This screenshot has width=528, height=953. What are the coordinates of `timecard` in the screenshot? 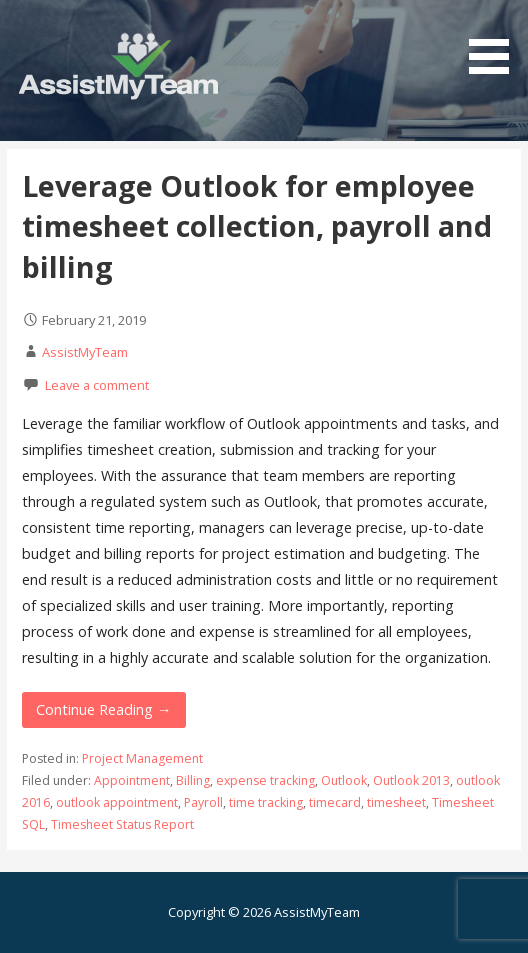 It's located at (335, 802).